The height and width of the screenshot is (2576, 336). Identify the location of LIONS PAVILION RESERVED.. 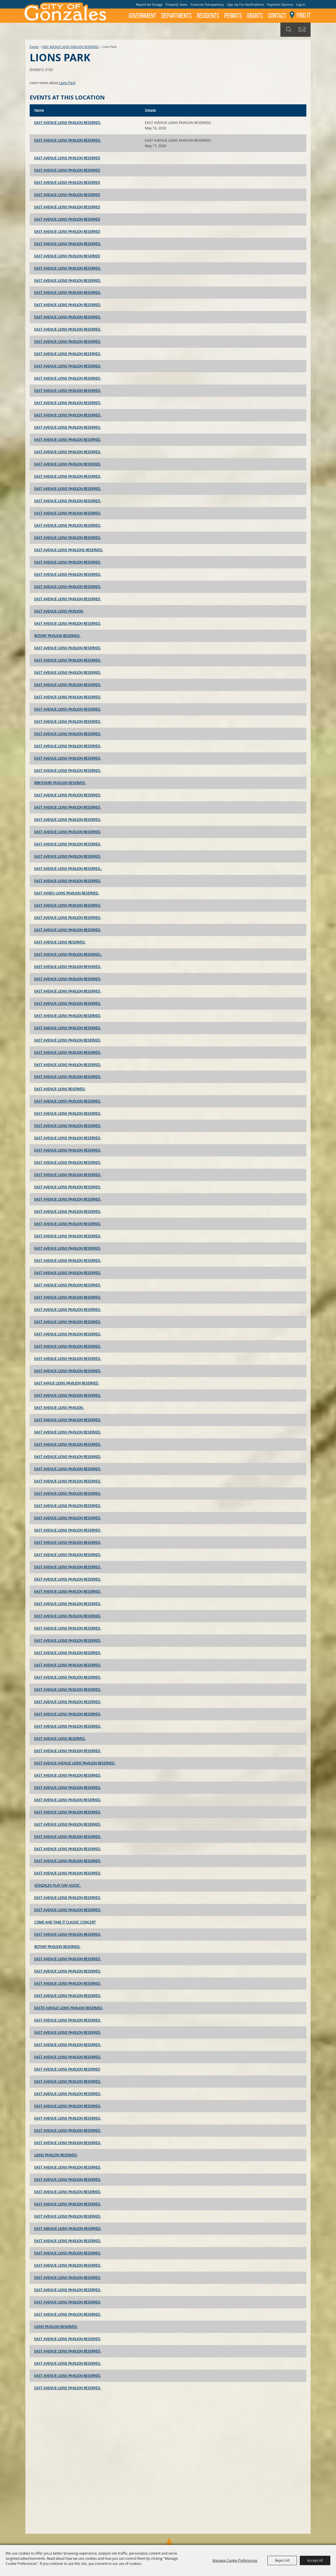
(56, 2155).